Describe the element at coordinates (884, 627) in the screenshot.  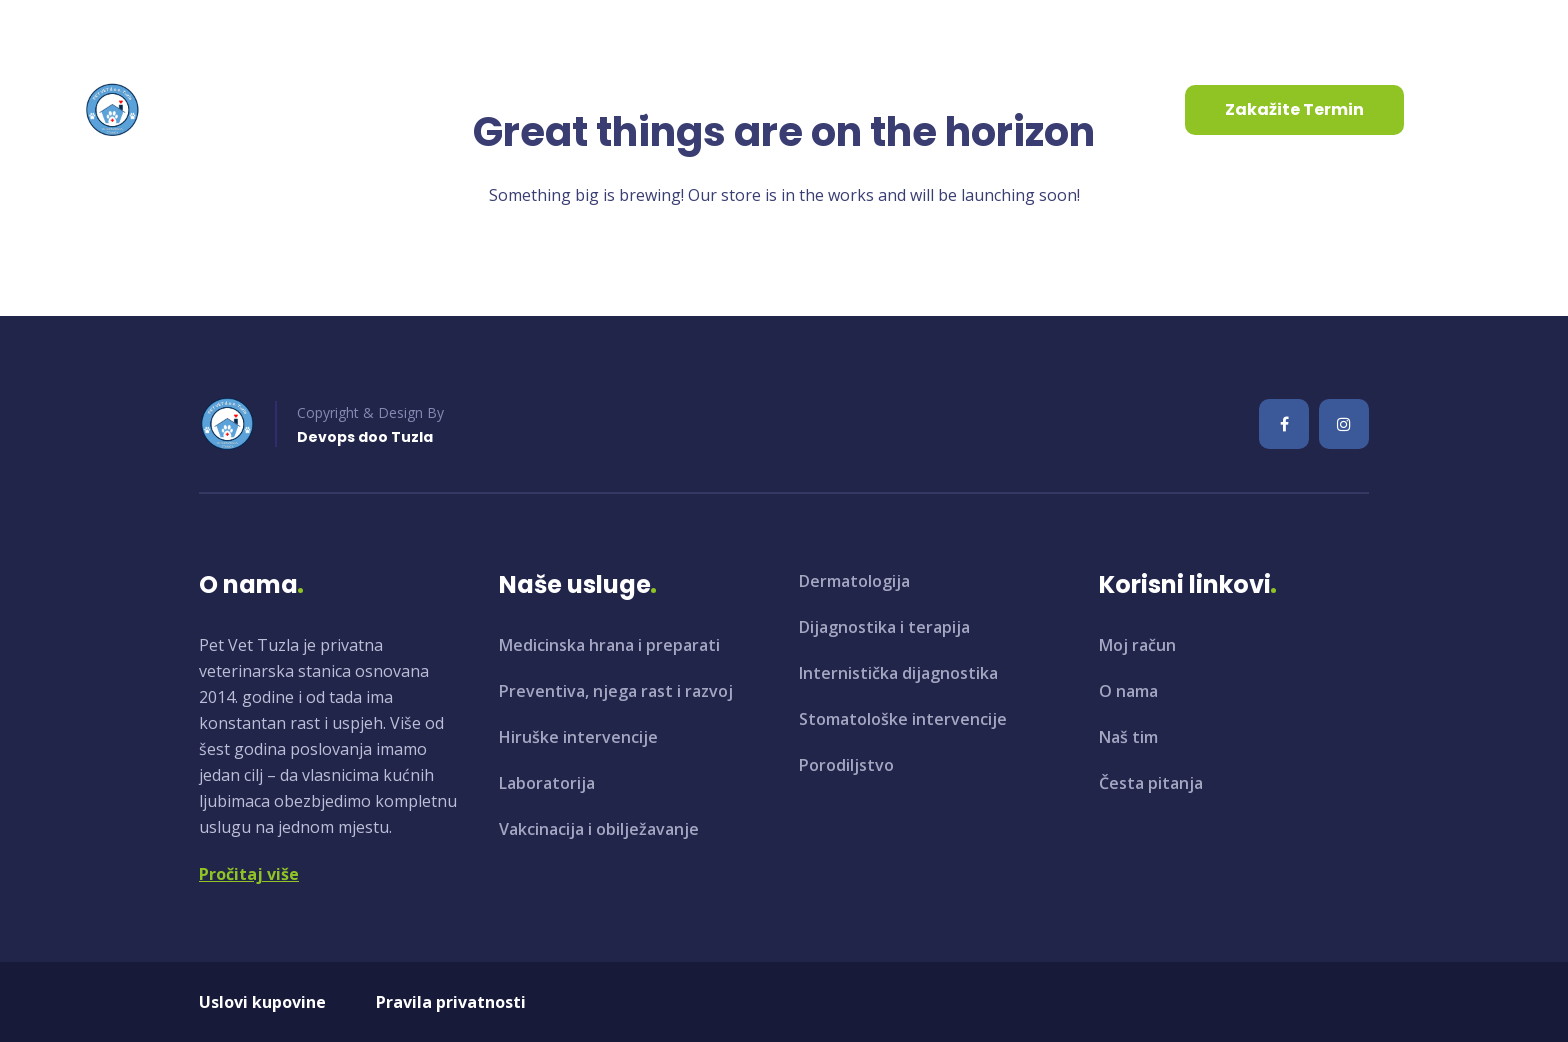
I see `Dijagnostika i terapija` at that location.